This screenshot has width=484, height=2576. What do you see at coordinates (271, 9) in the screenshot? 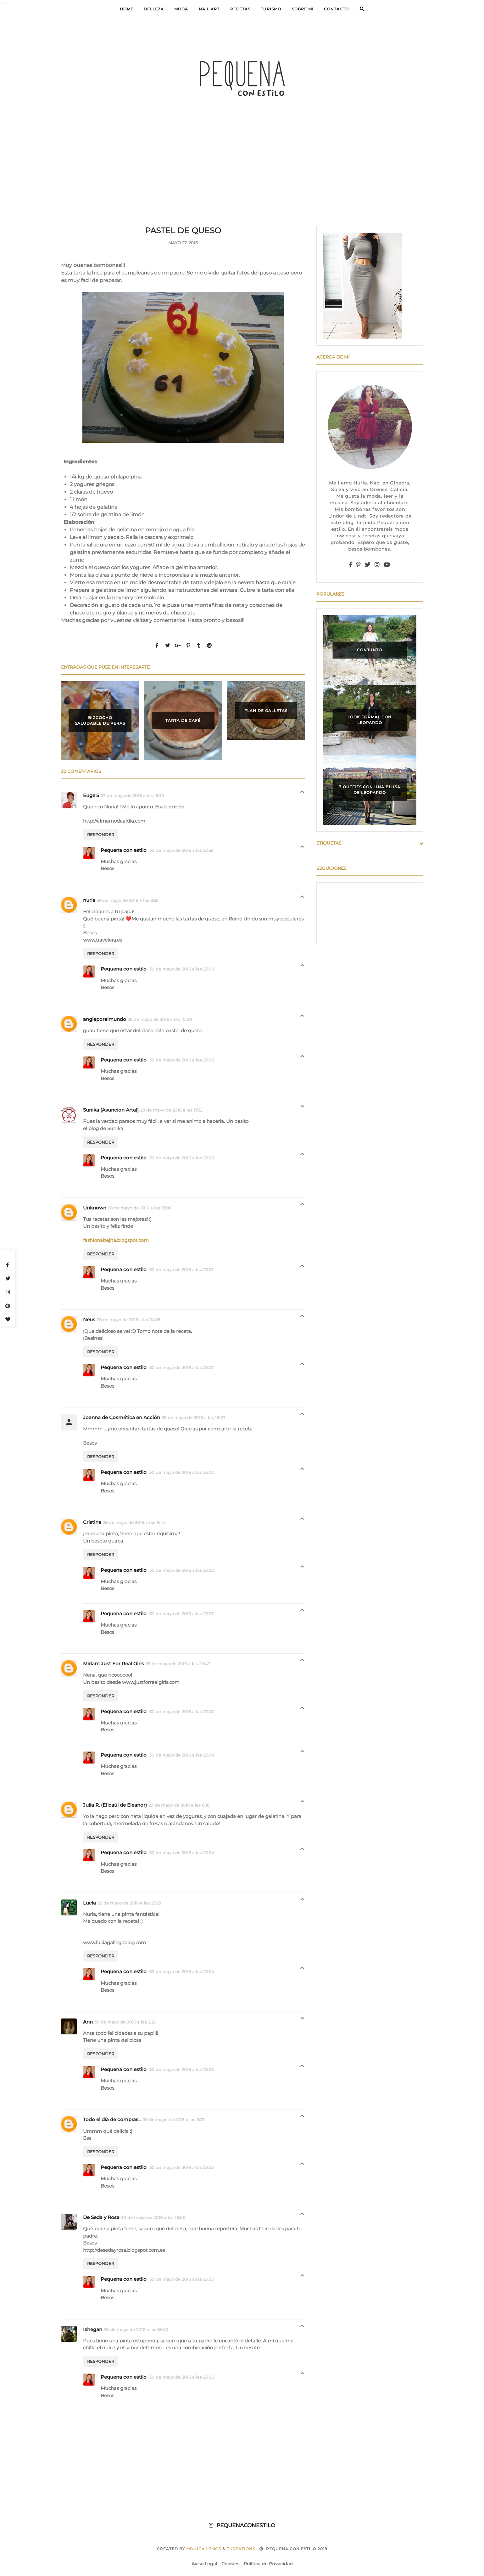
I see `Turismo` at bounding box center [271, 9].